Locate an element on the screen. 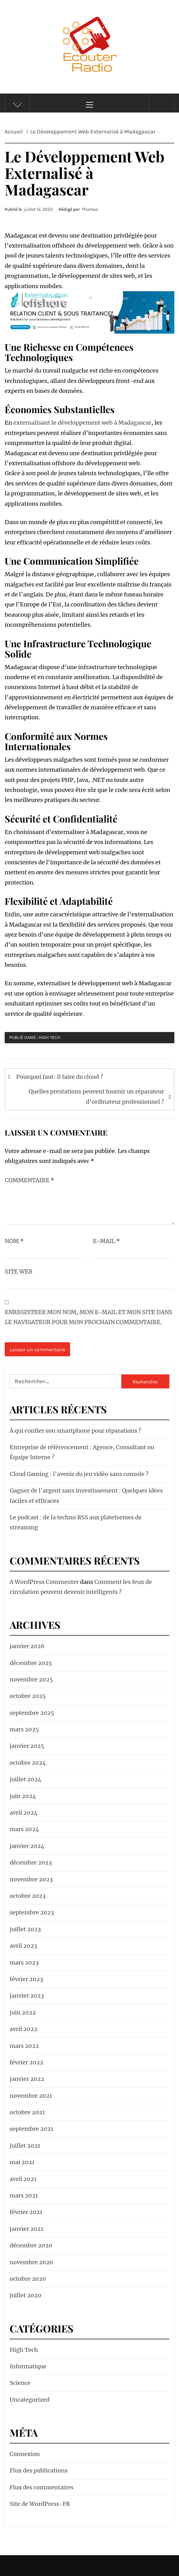 The width and height of the screenshot is (179, 2576). avril 2024 is located at coordinates (24, 1812).